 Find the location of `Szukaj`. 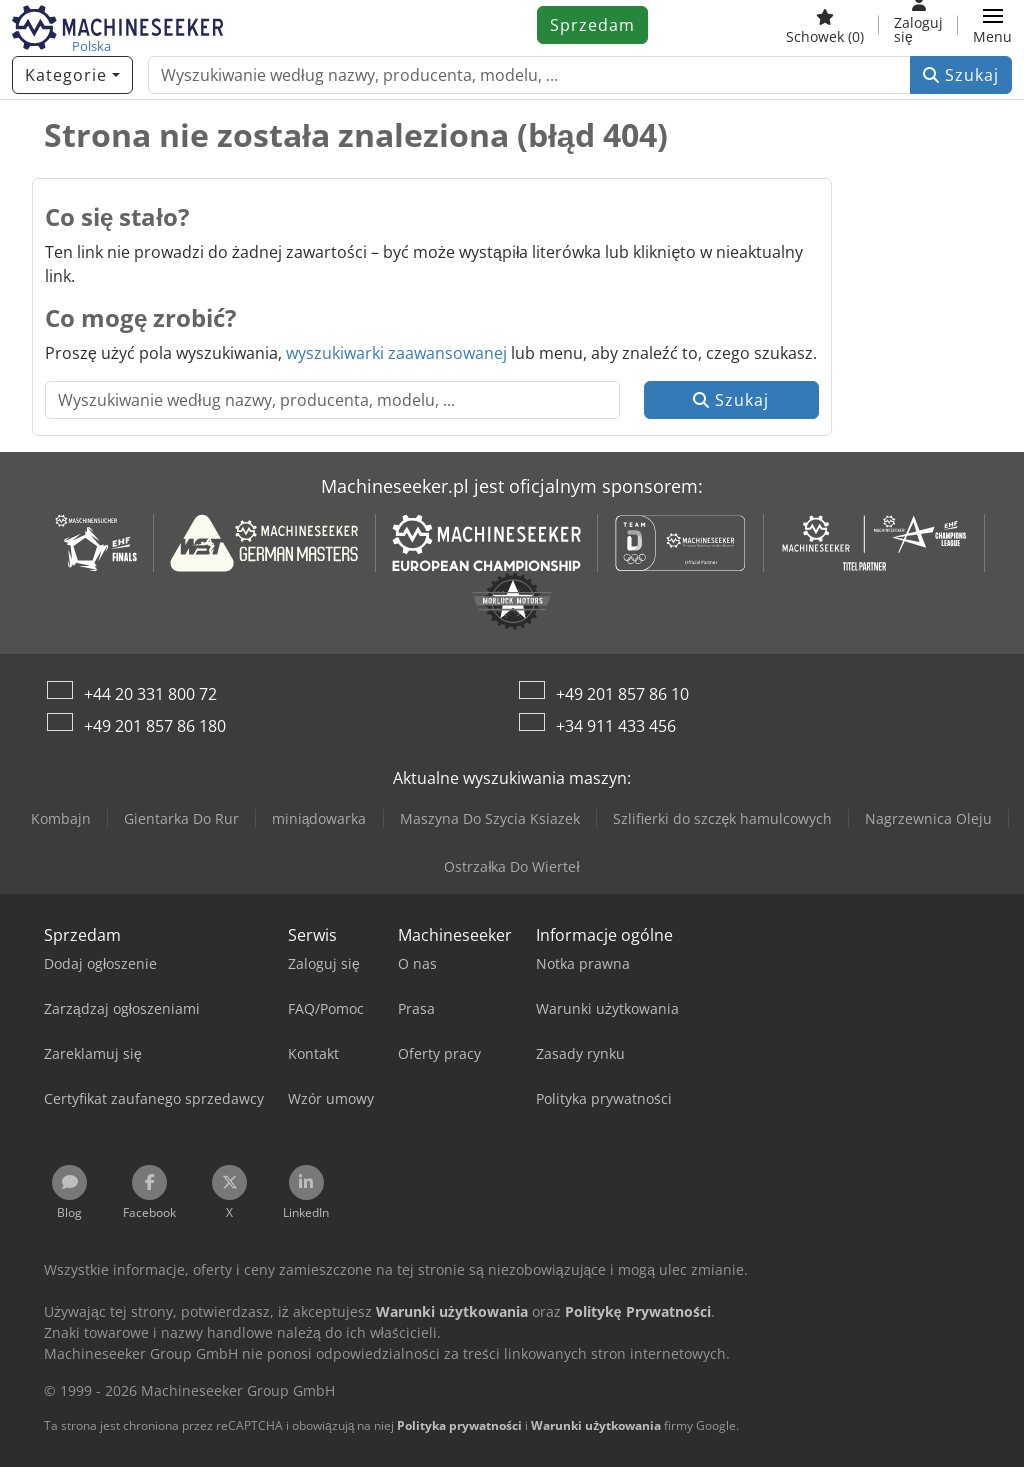

Szukaj is located at coordinates (961, 75).